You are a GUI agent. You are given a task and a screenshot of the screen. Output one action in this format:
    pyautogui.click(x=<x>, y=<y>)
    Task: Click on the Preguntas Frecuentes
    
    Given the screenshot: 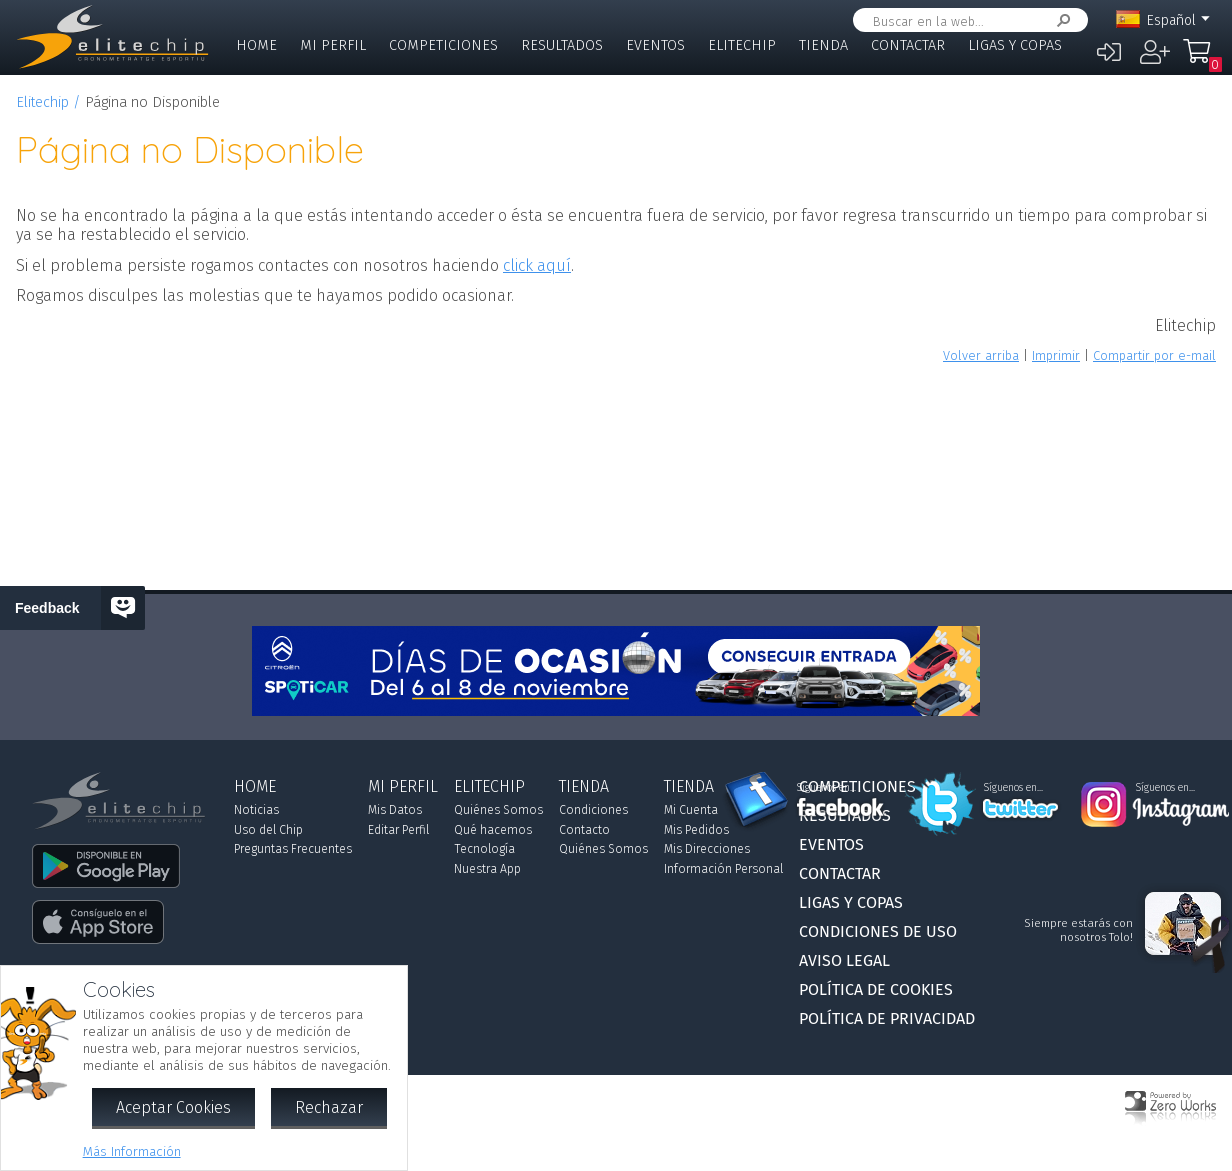 What is the action you would take?
    pyautogui.click(x=293, y=849)
    